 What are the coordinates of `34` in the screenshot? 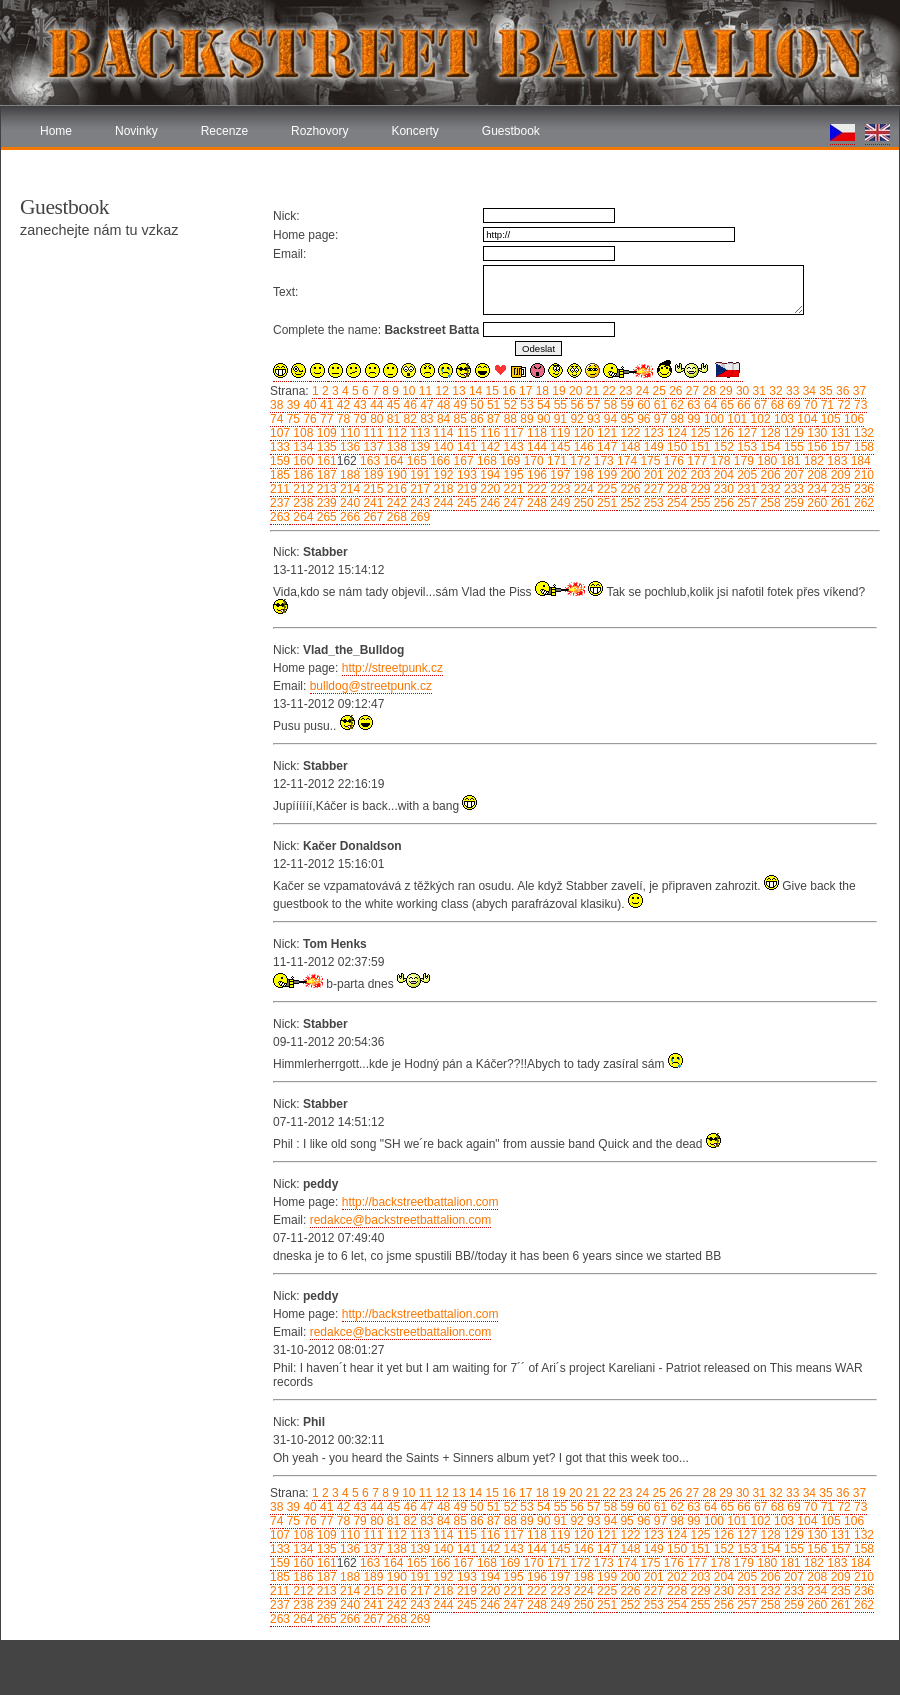 It's located at (807, 391).